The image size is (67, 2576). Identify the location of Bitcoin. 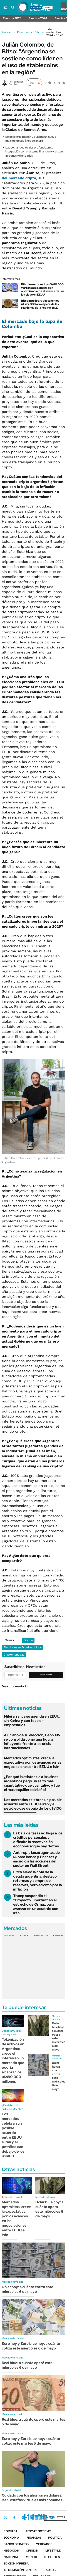
(39, 32).